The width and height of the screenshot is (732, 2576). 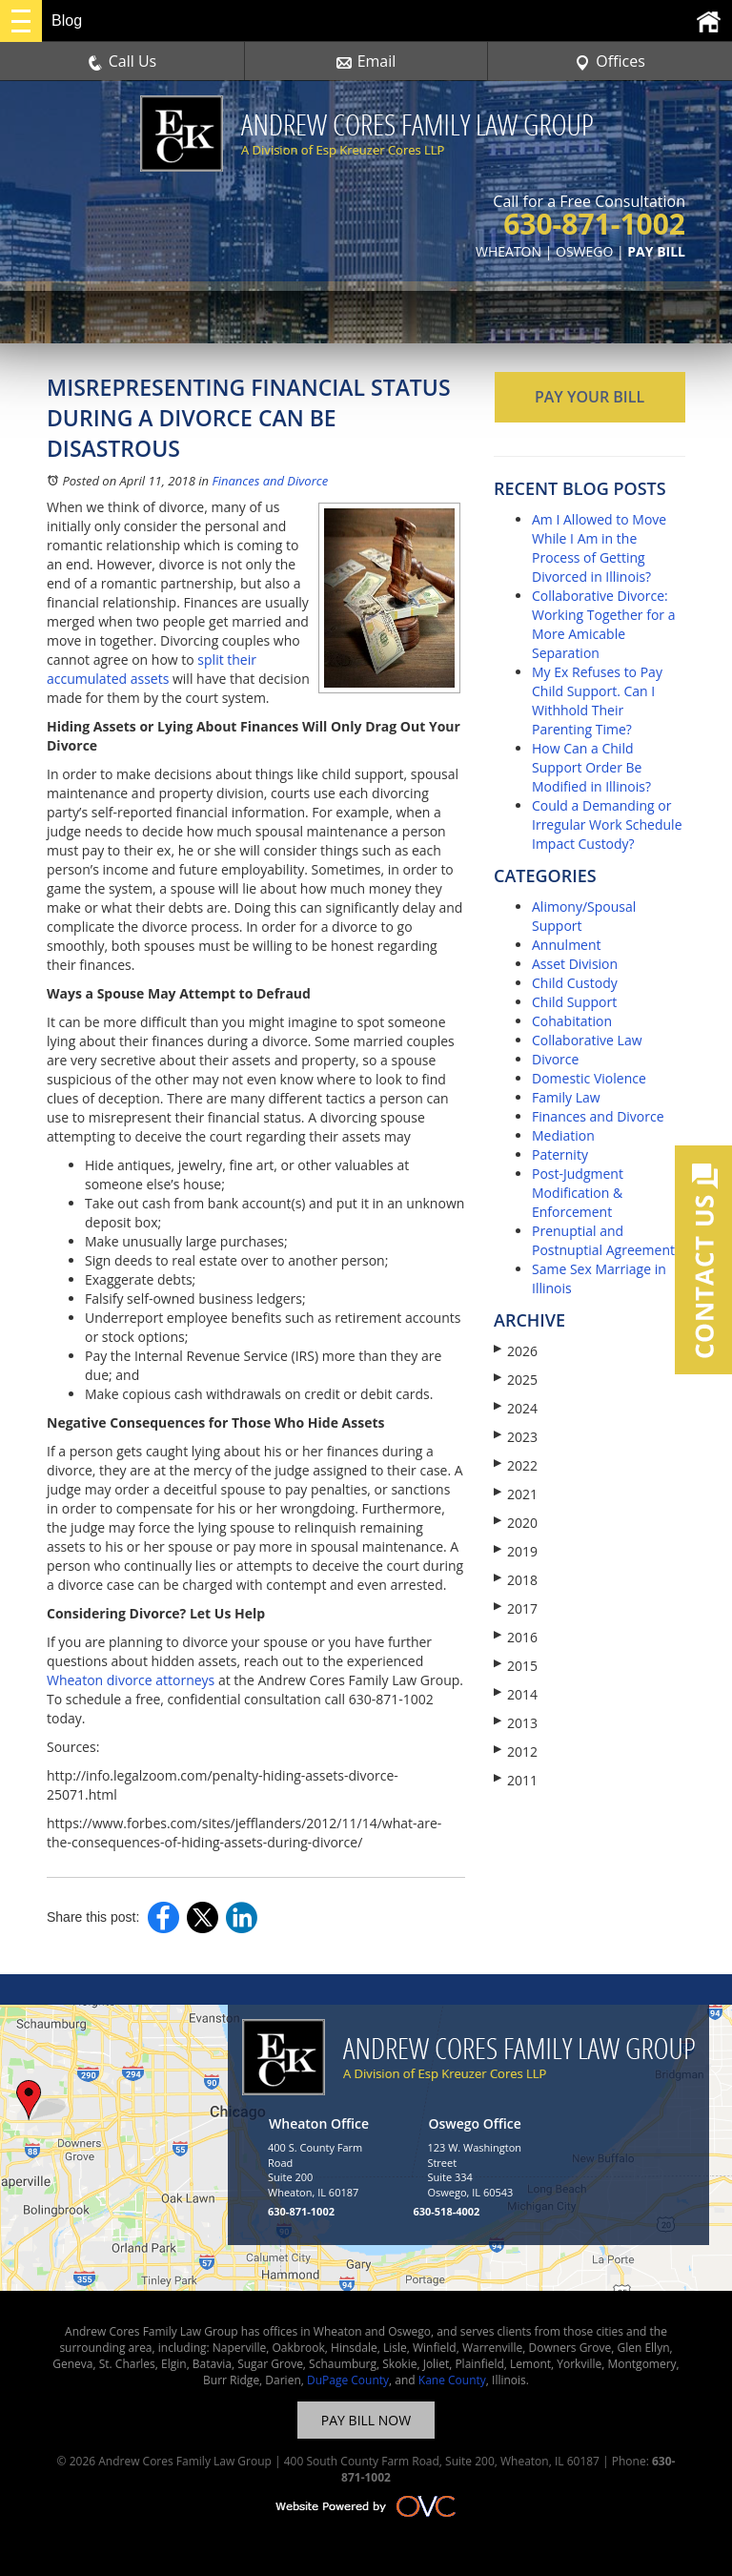 I want to click on 2019, so click(x=516, y=1551).